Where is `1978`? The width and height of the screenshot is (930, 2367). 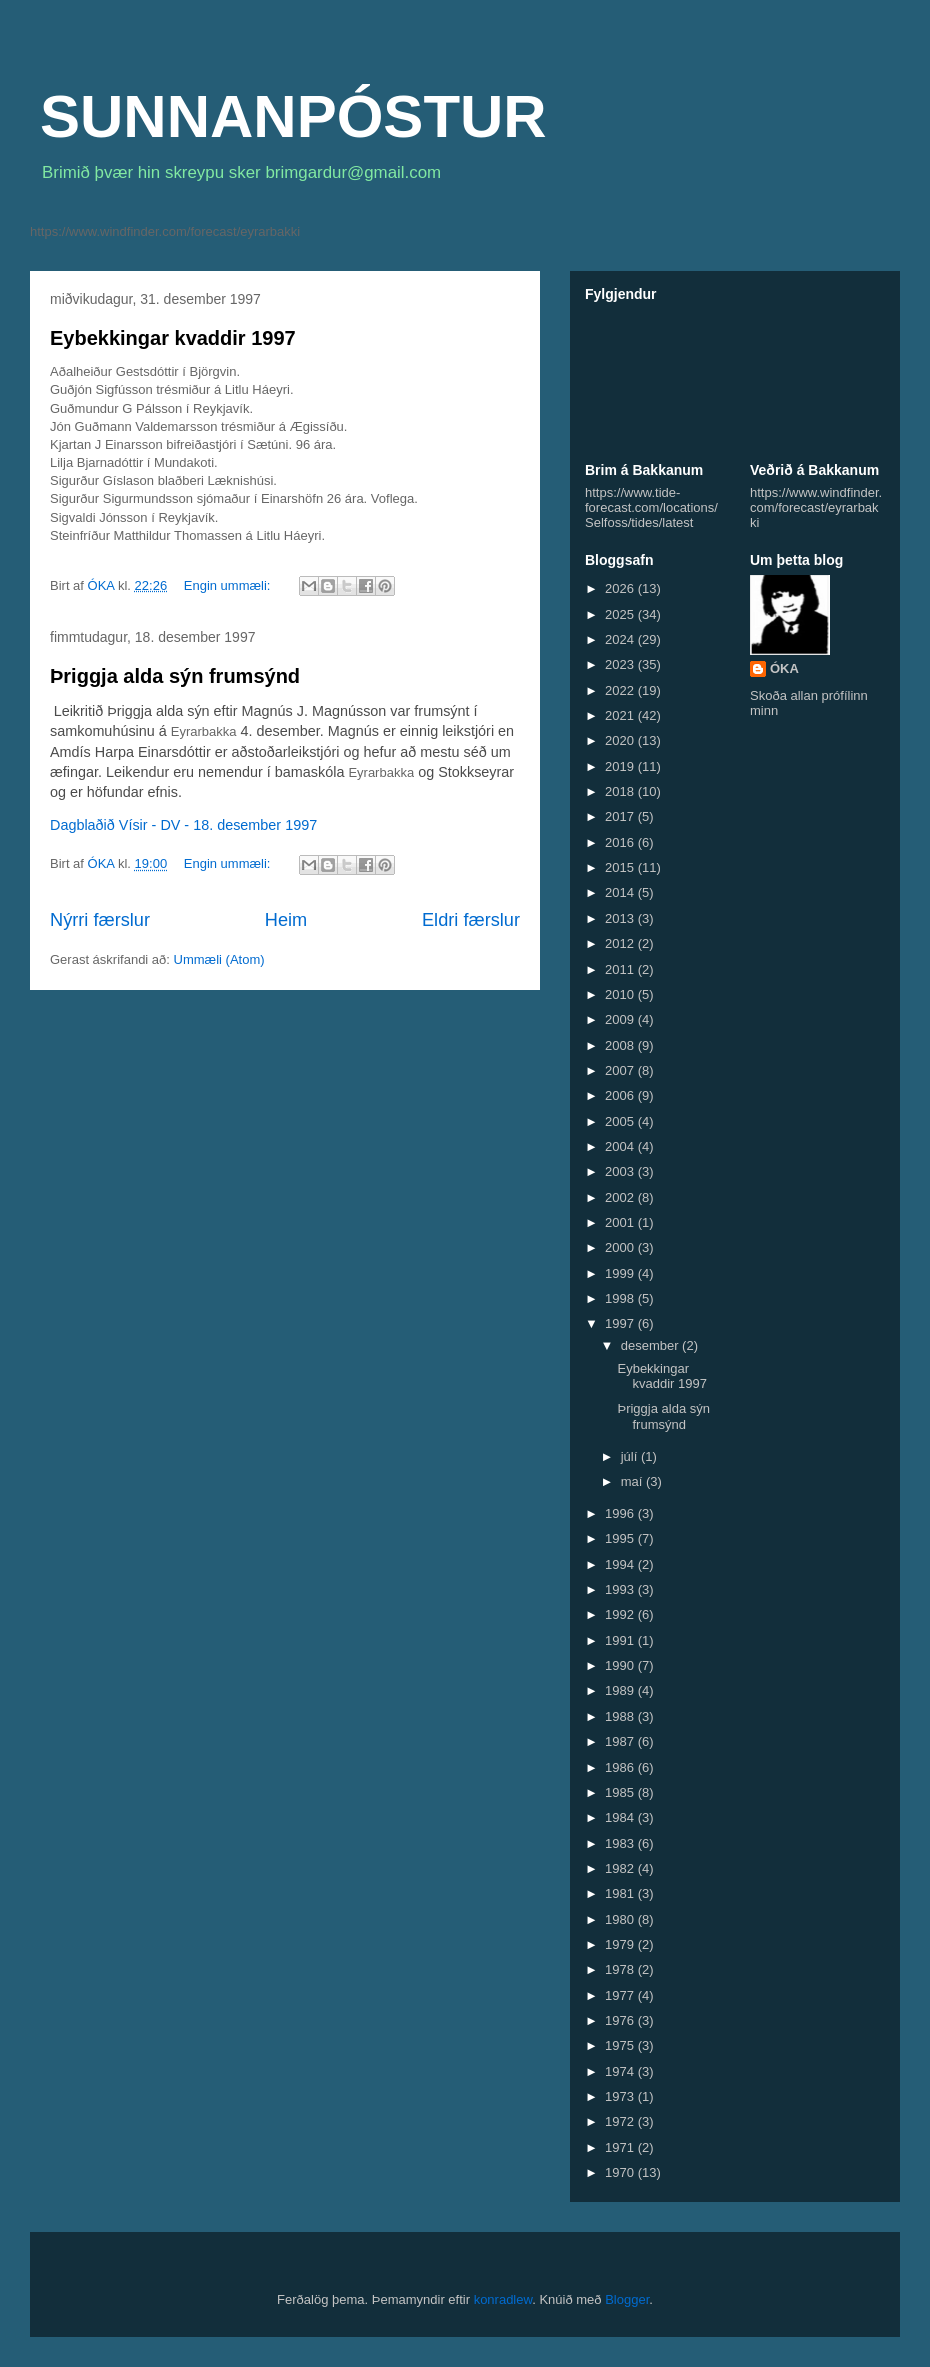 1978 is located at coordinates (621, 1969).